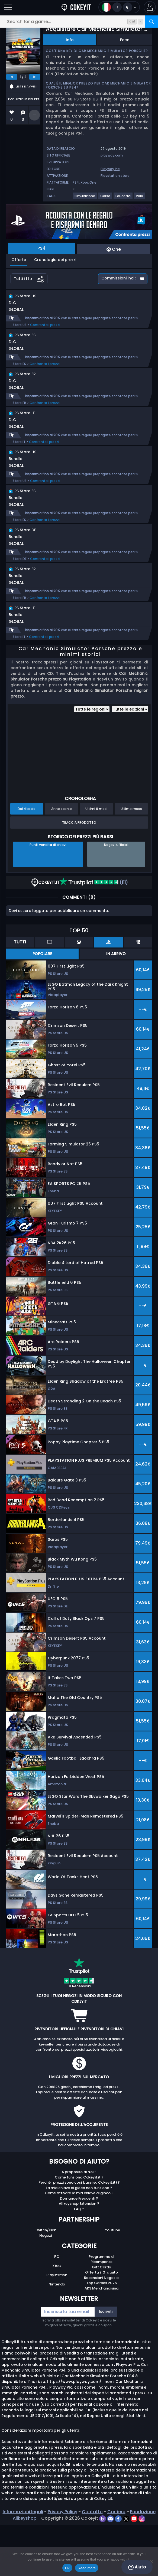 This screenshot has width=158, height=2576. What do you see at coordinates (79, 2260) in the screenshot?
I see `FAQ ?` at bounding box center [79, 2260].